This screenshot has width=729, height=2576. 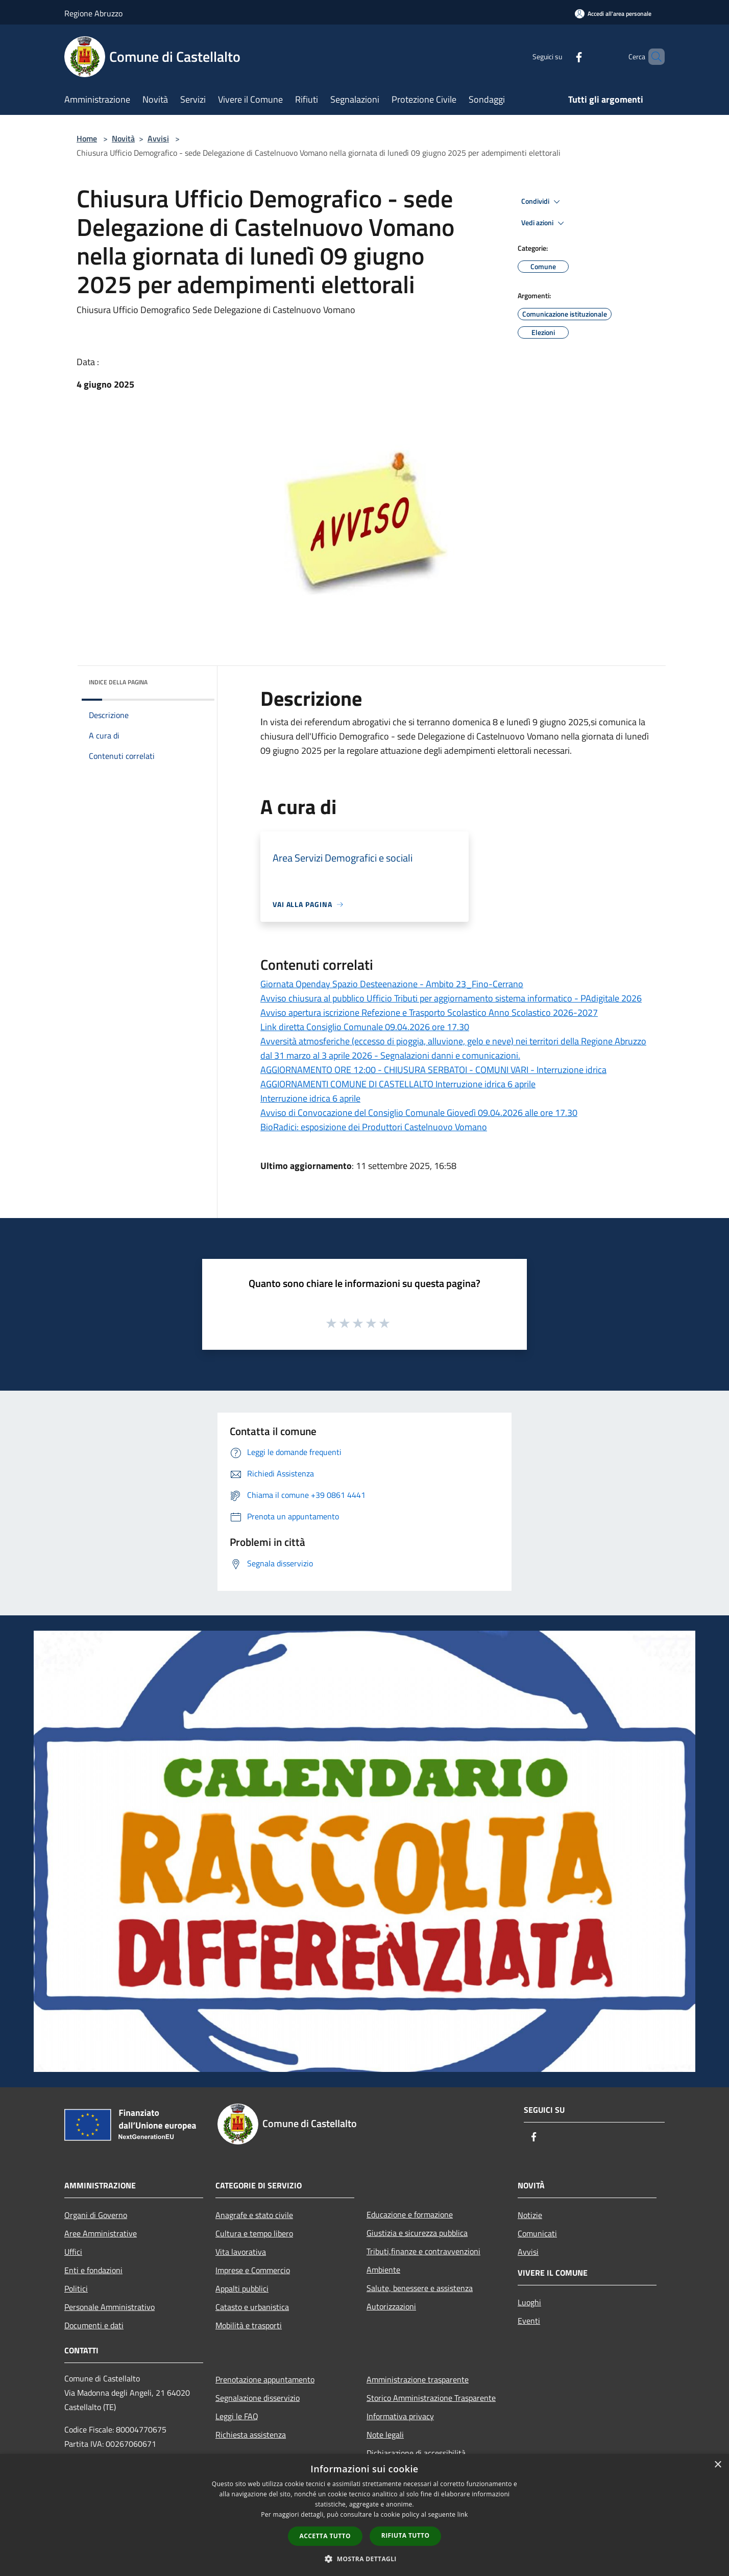 I want to click on Accetta tutto [button], so click(x=325, y=2536).